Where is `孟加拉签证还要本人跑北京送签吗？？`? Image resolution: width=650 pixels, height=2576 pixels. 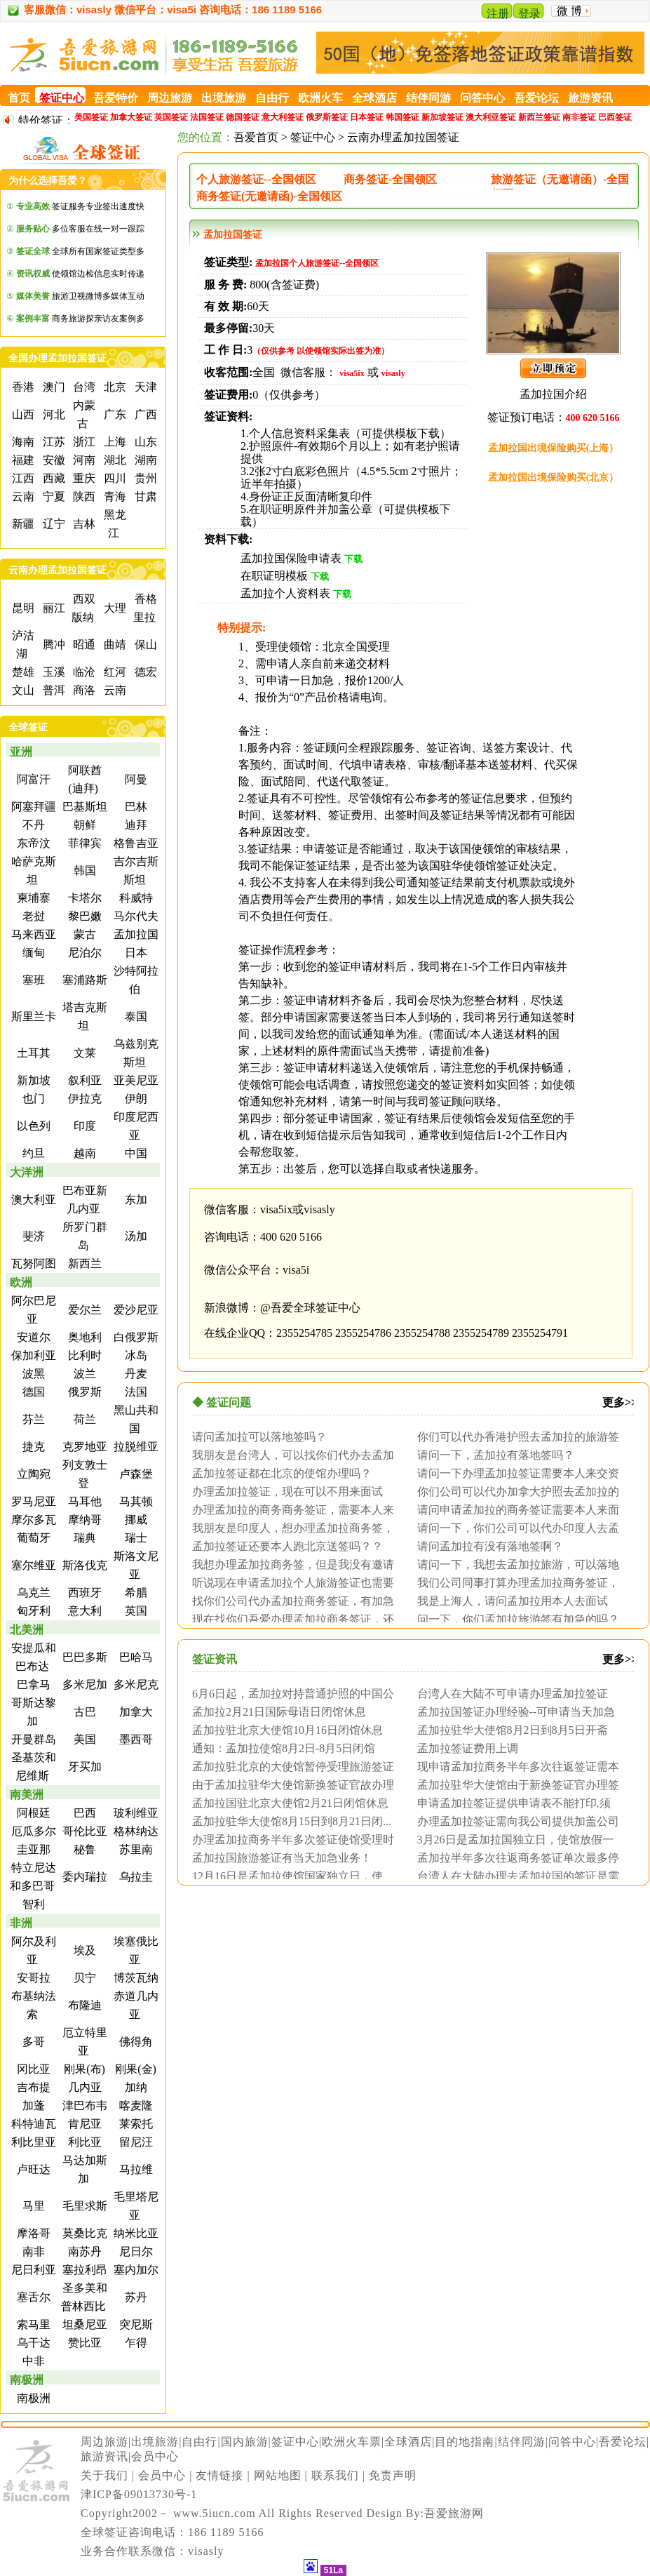
孟加拉签证还要本人跑北京送签吗？？ is located at coordinates (287, 1545).